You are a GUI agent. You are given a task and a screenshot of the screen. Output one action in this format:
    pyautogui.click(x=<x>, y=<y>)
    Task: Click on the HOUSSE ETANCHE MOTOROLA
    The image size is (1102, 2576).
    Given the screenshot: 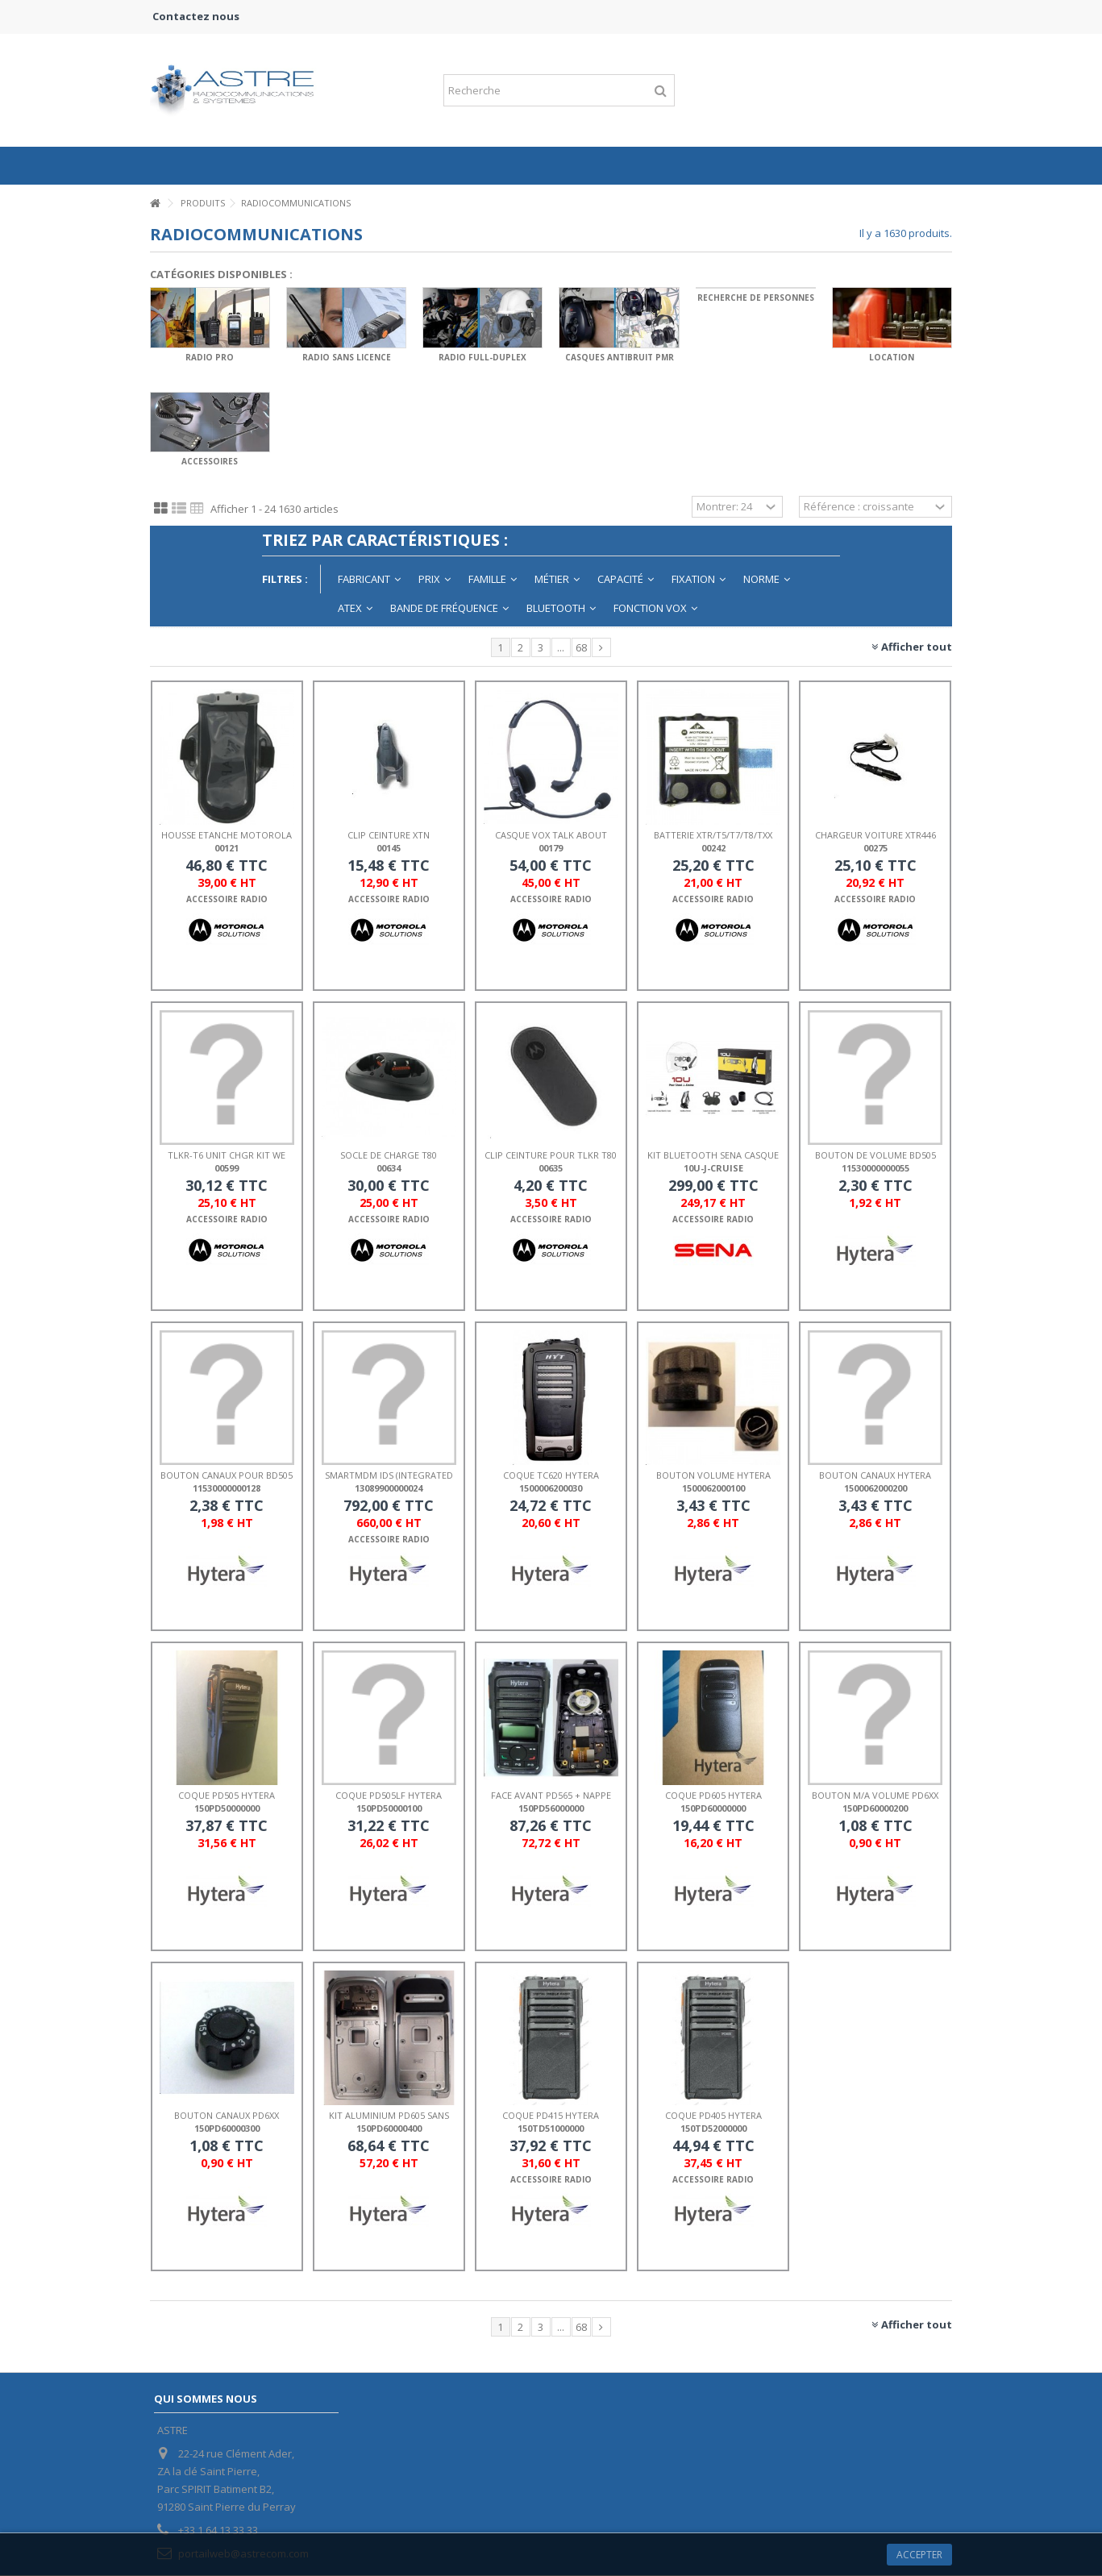 What is the action you would take?
    pyautogui.click(x=226, y=835)
    